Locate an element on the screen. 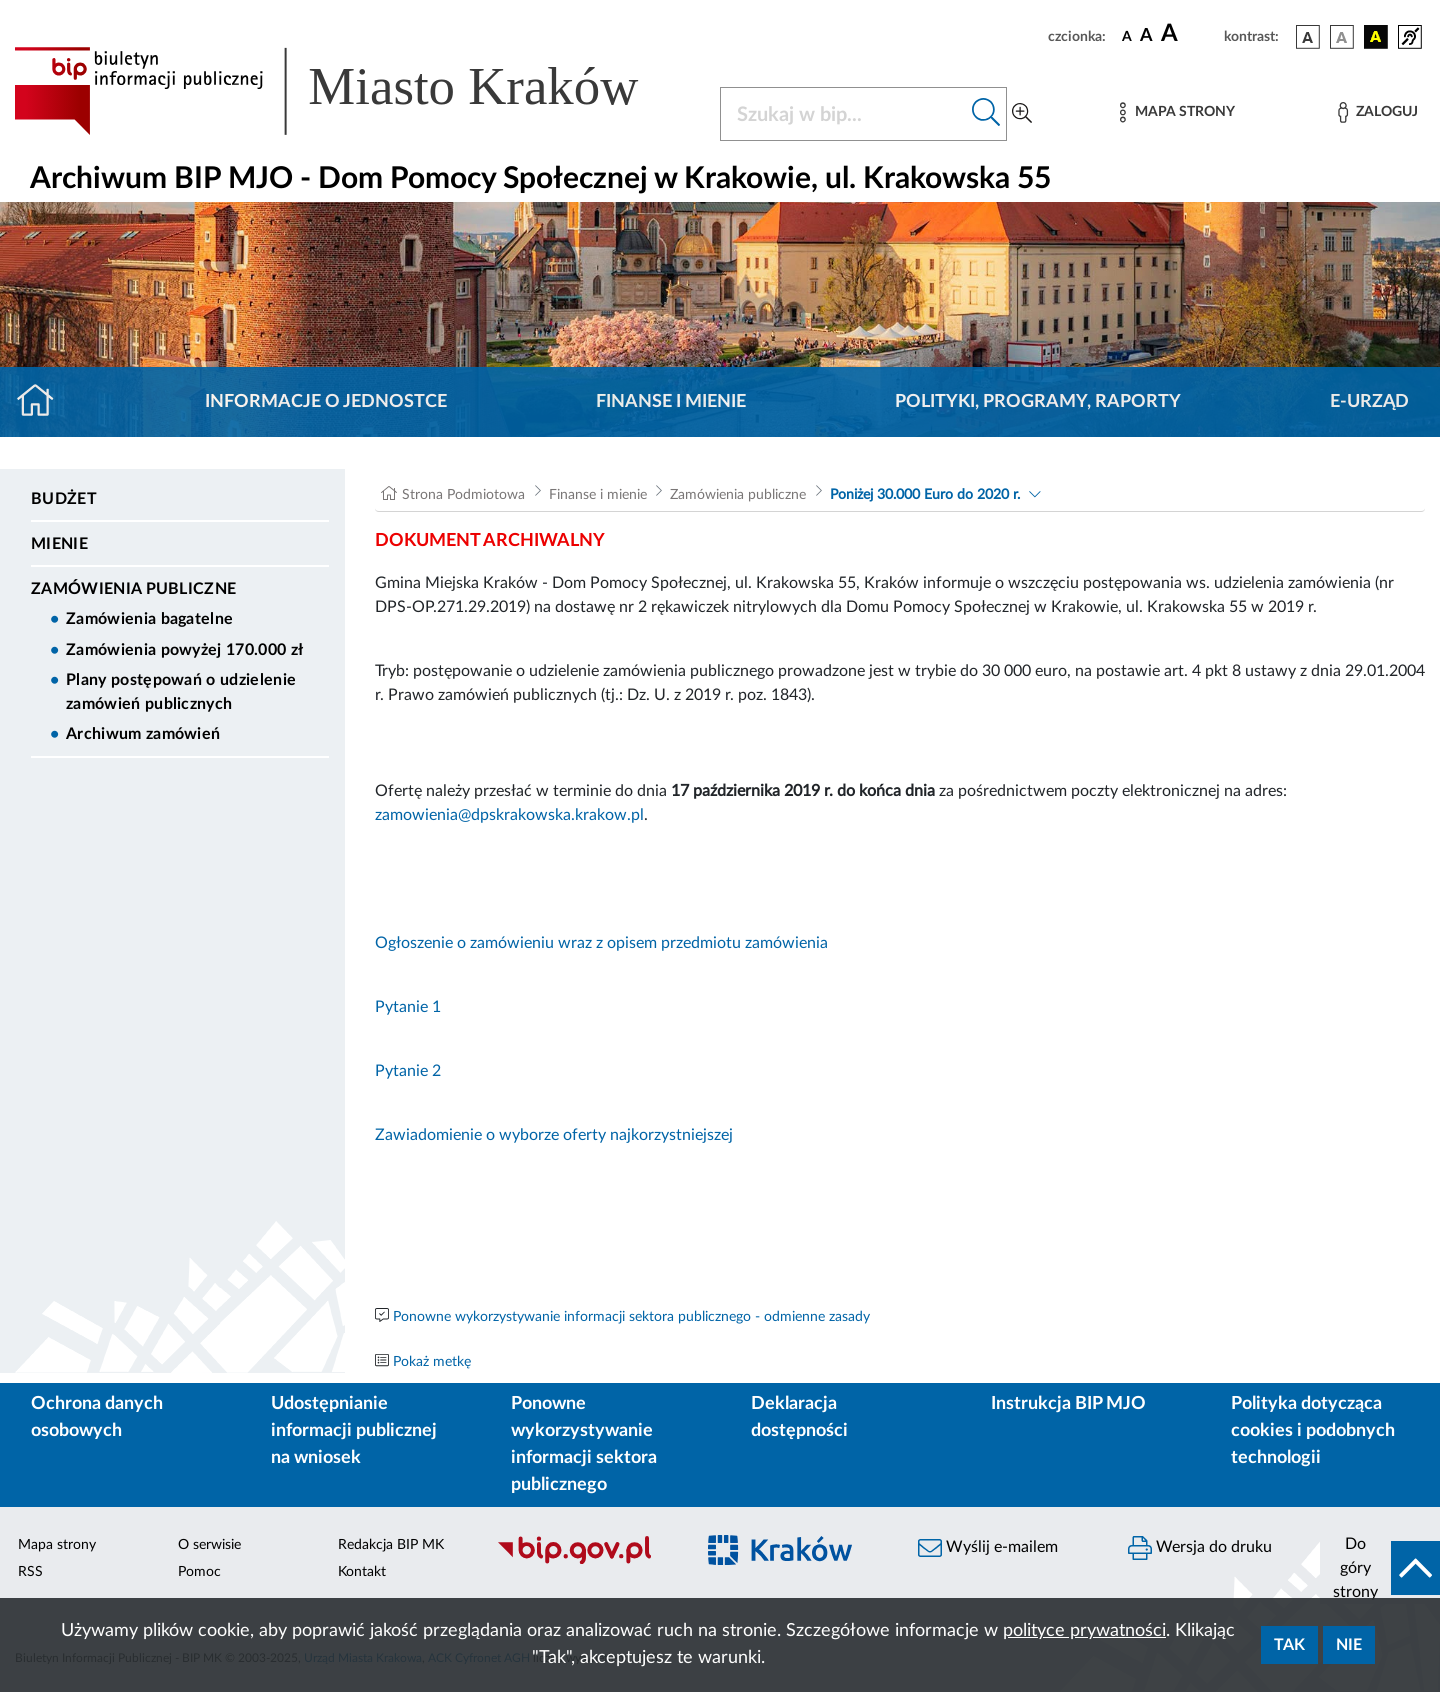  Tak is located at coordinates (1289, 1645).